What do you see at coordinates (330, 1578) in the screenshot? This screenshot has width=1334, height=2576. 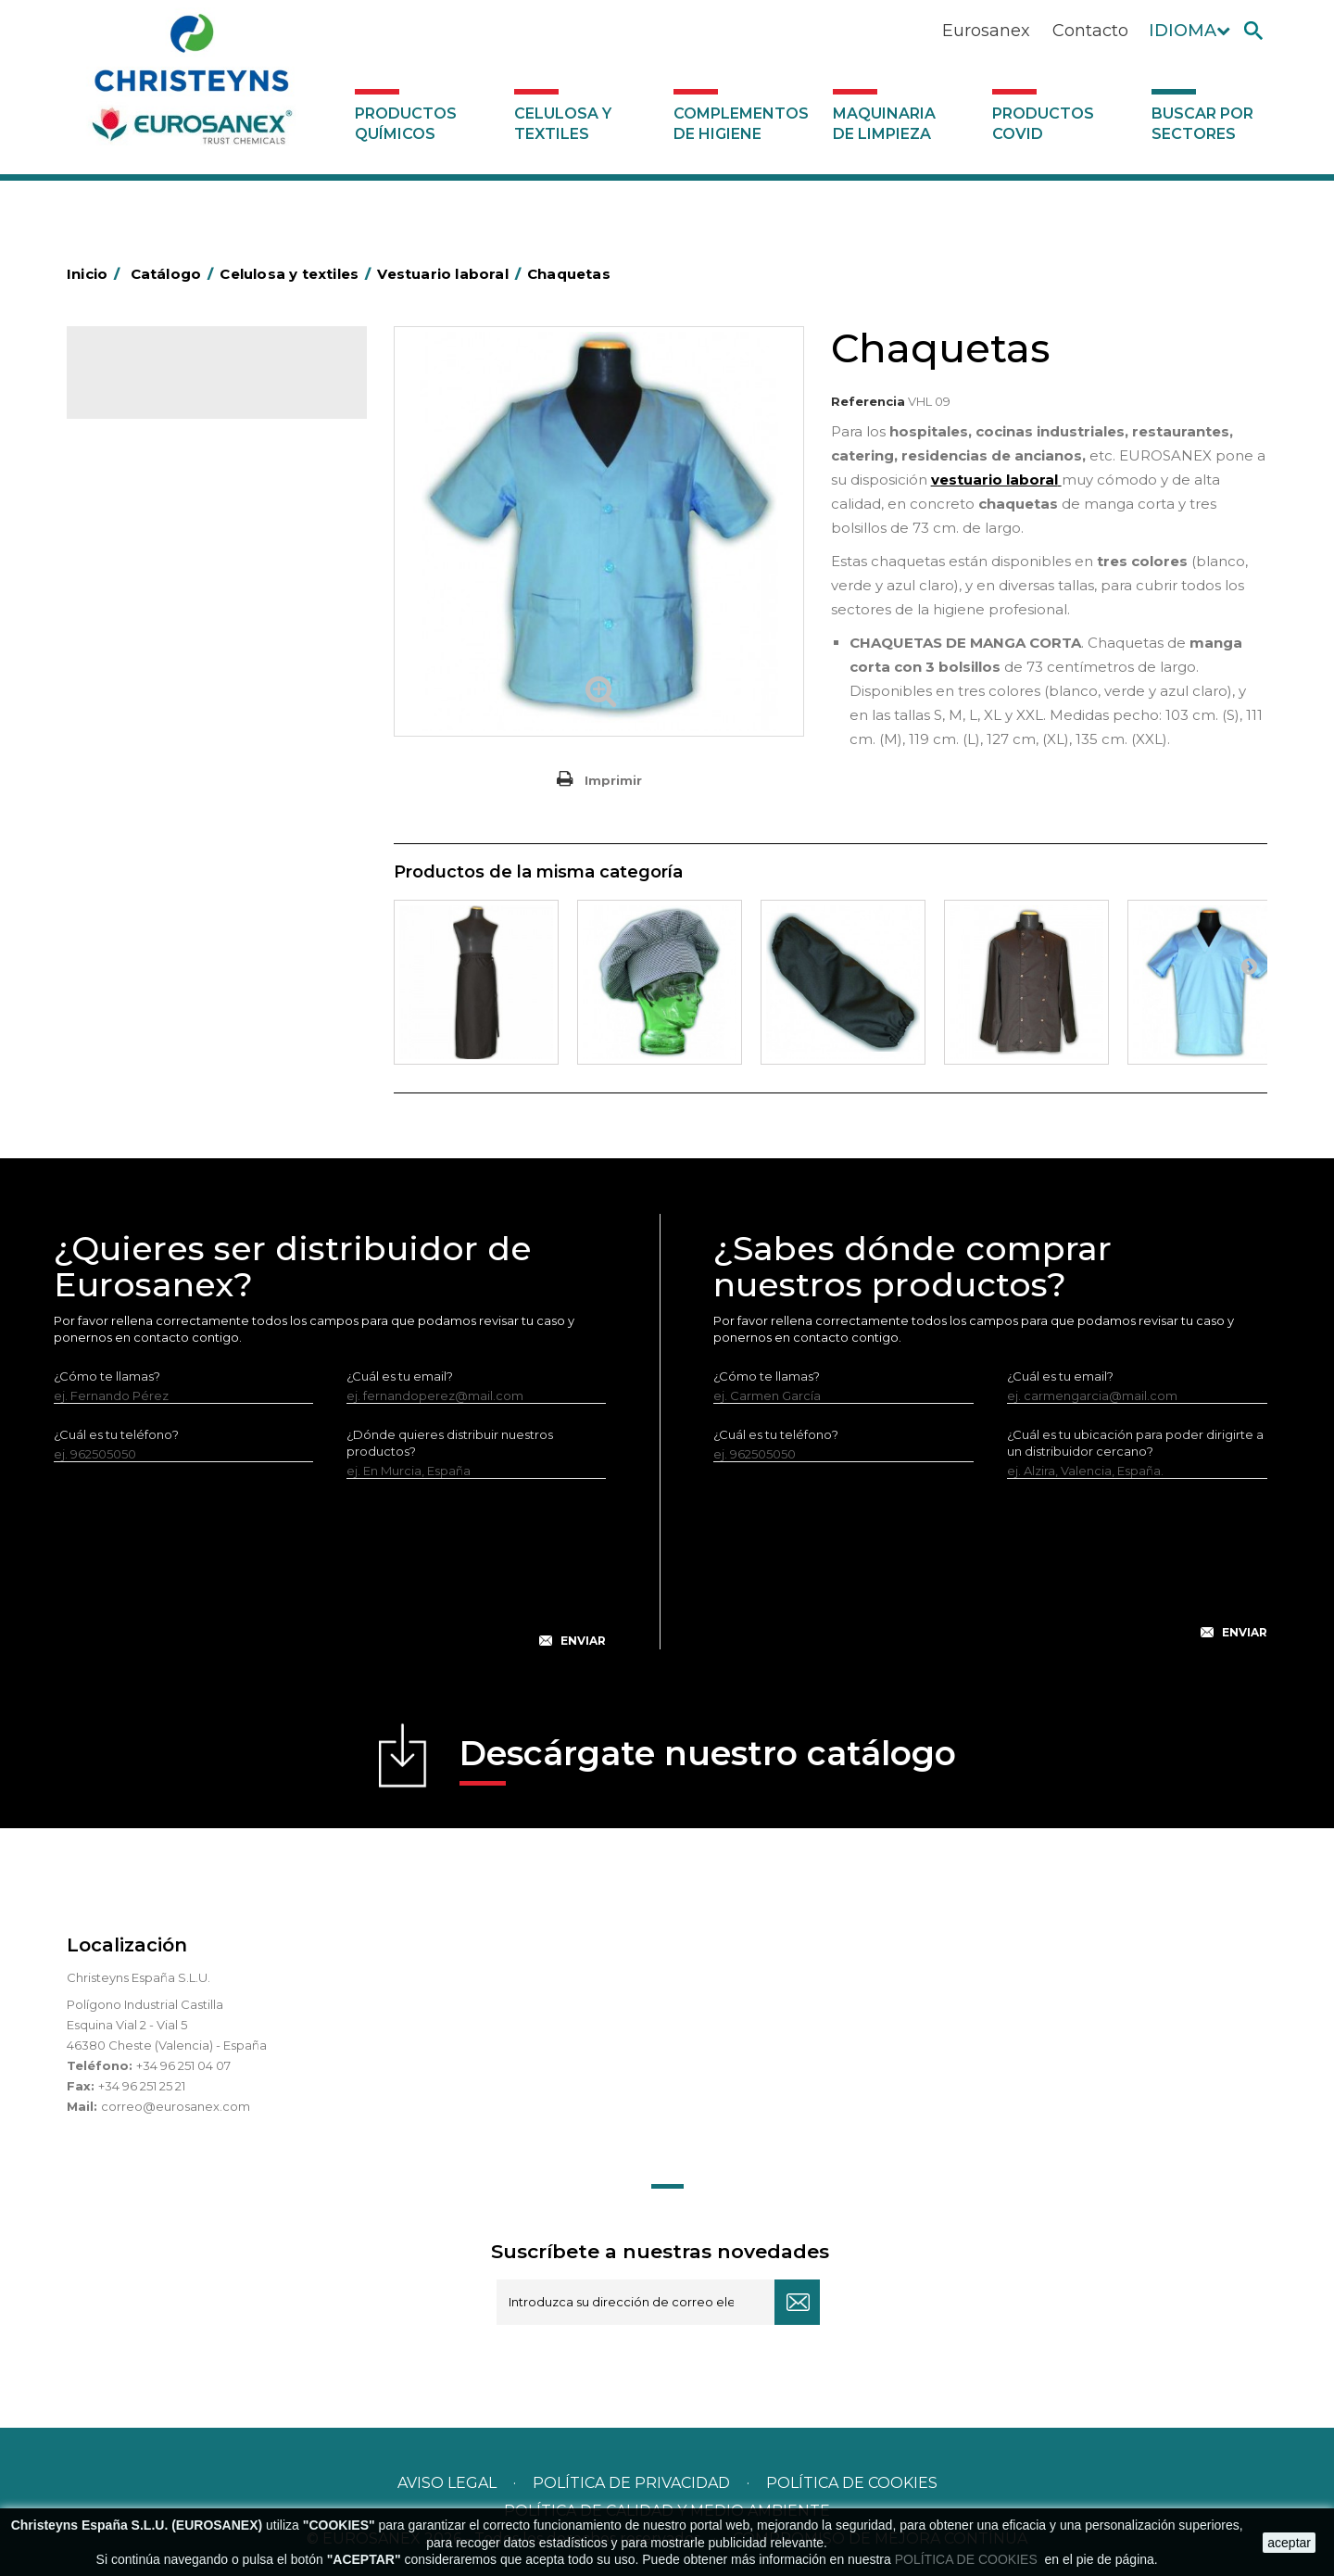 I see `[presentation]` at bounding box center [330, 1578].